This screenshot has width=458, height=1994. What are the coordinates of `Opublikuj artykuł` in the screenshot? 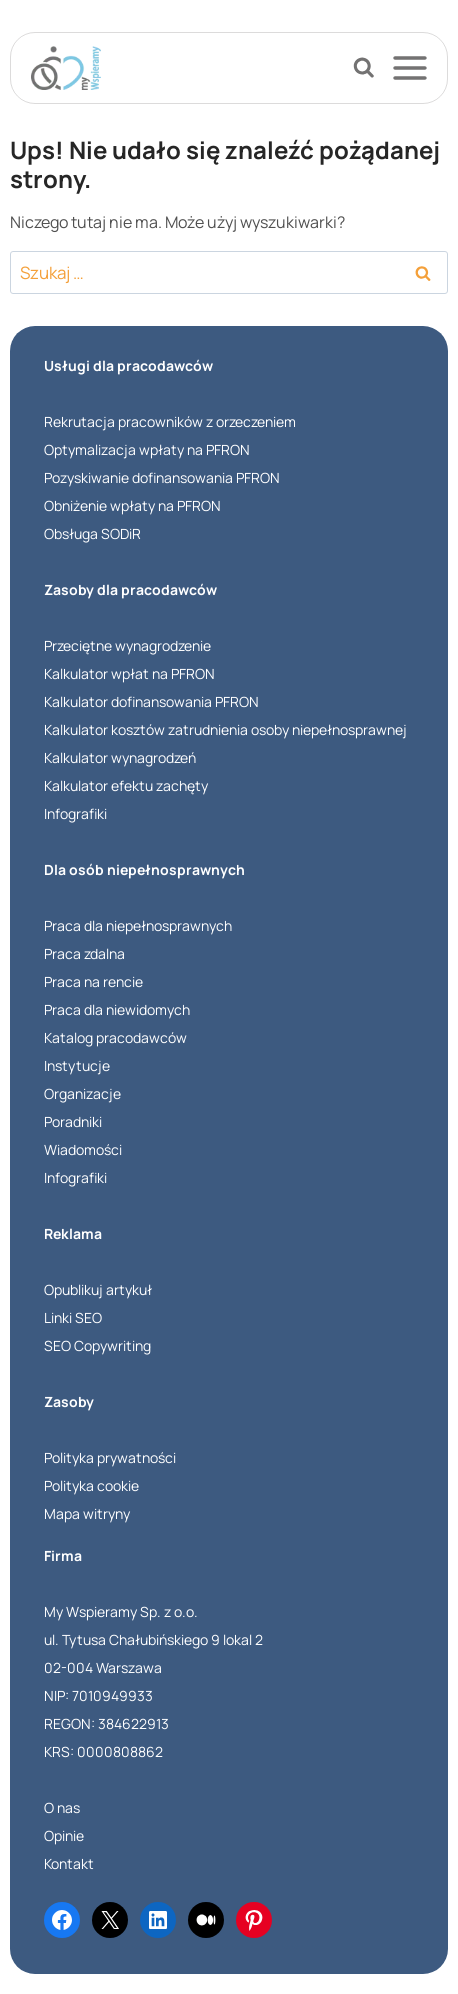 It's located at (98, 1289).